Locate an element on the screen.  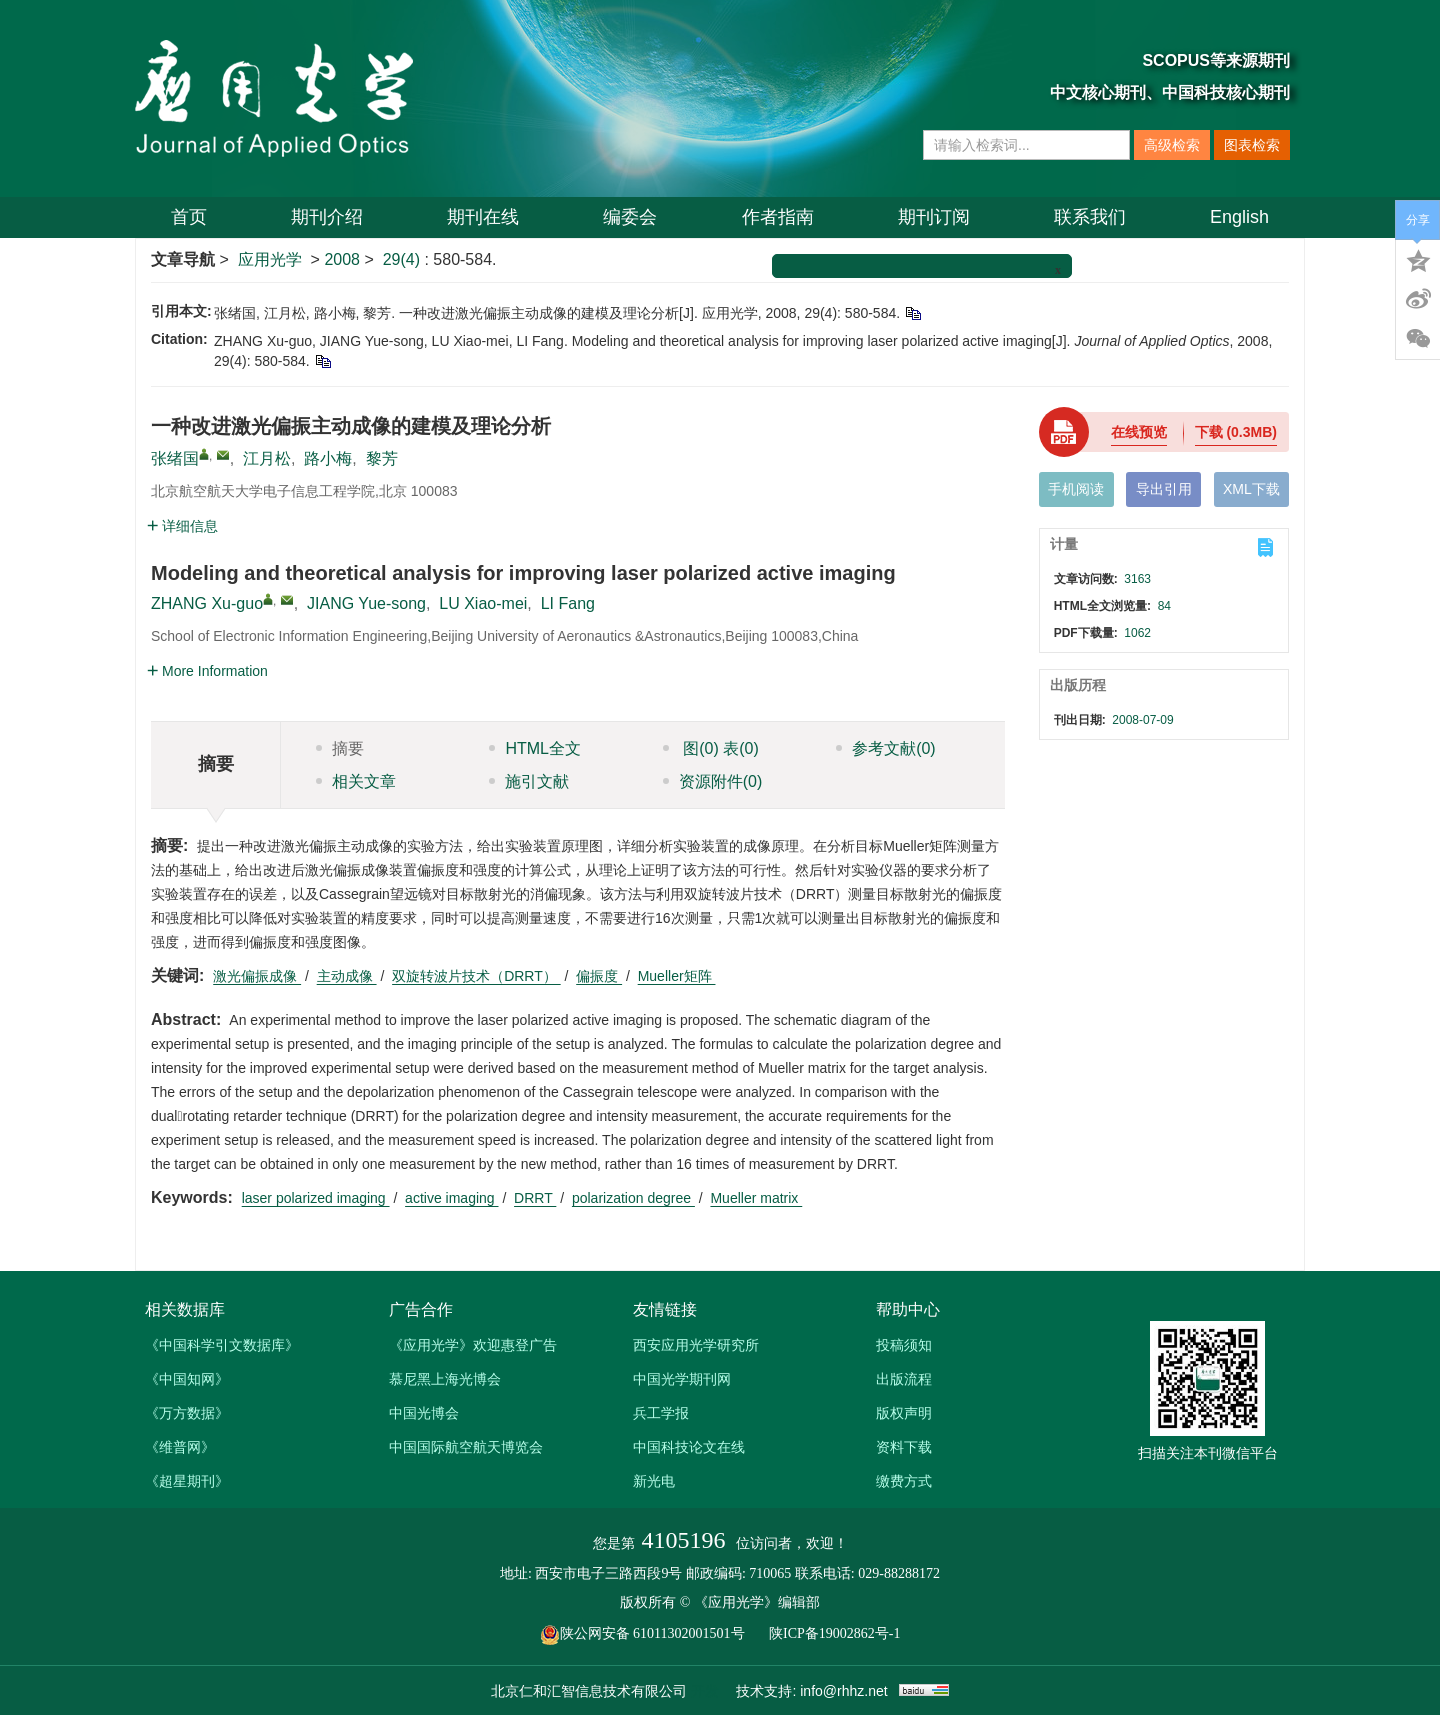
出版流程 is located at coordinates (904, 1379).